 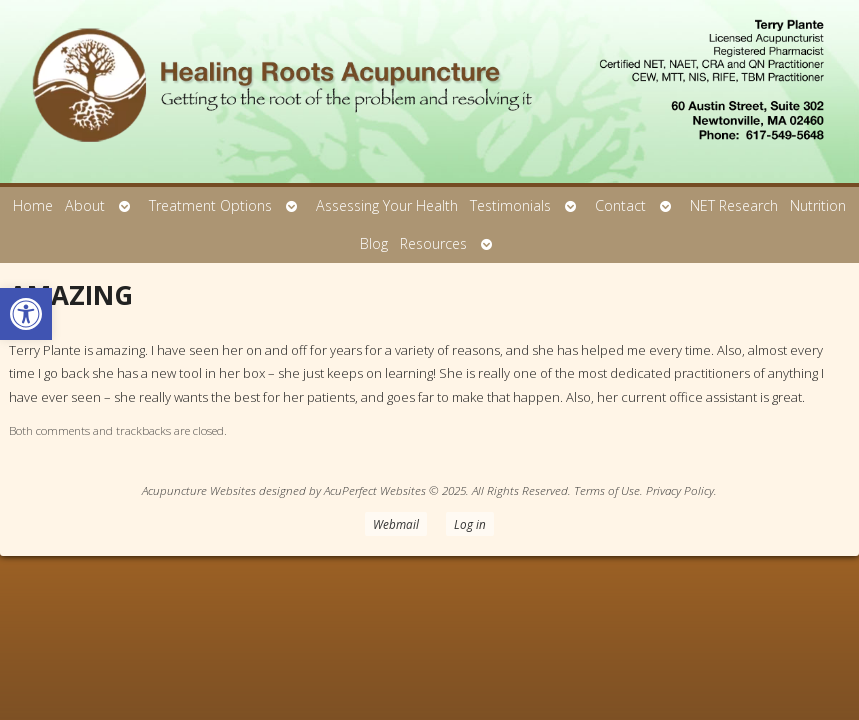 I want to click on Log in, so click(x=470, y=524).